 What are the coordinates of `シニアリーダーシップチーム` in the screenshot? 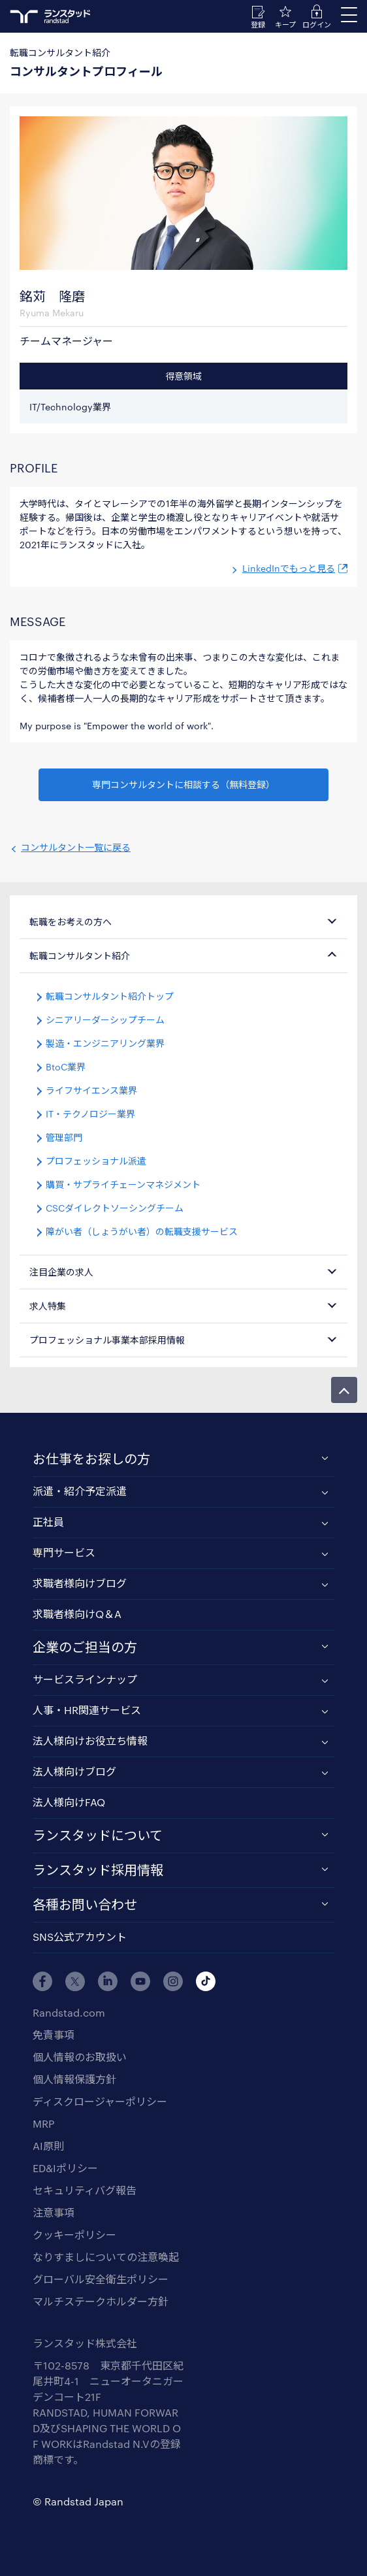 It's located at (105, 1019).